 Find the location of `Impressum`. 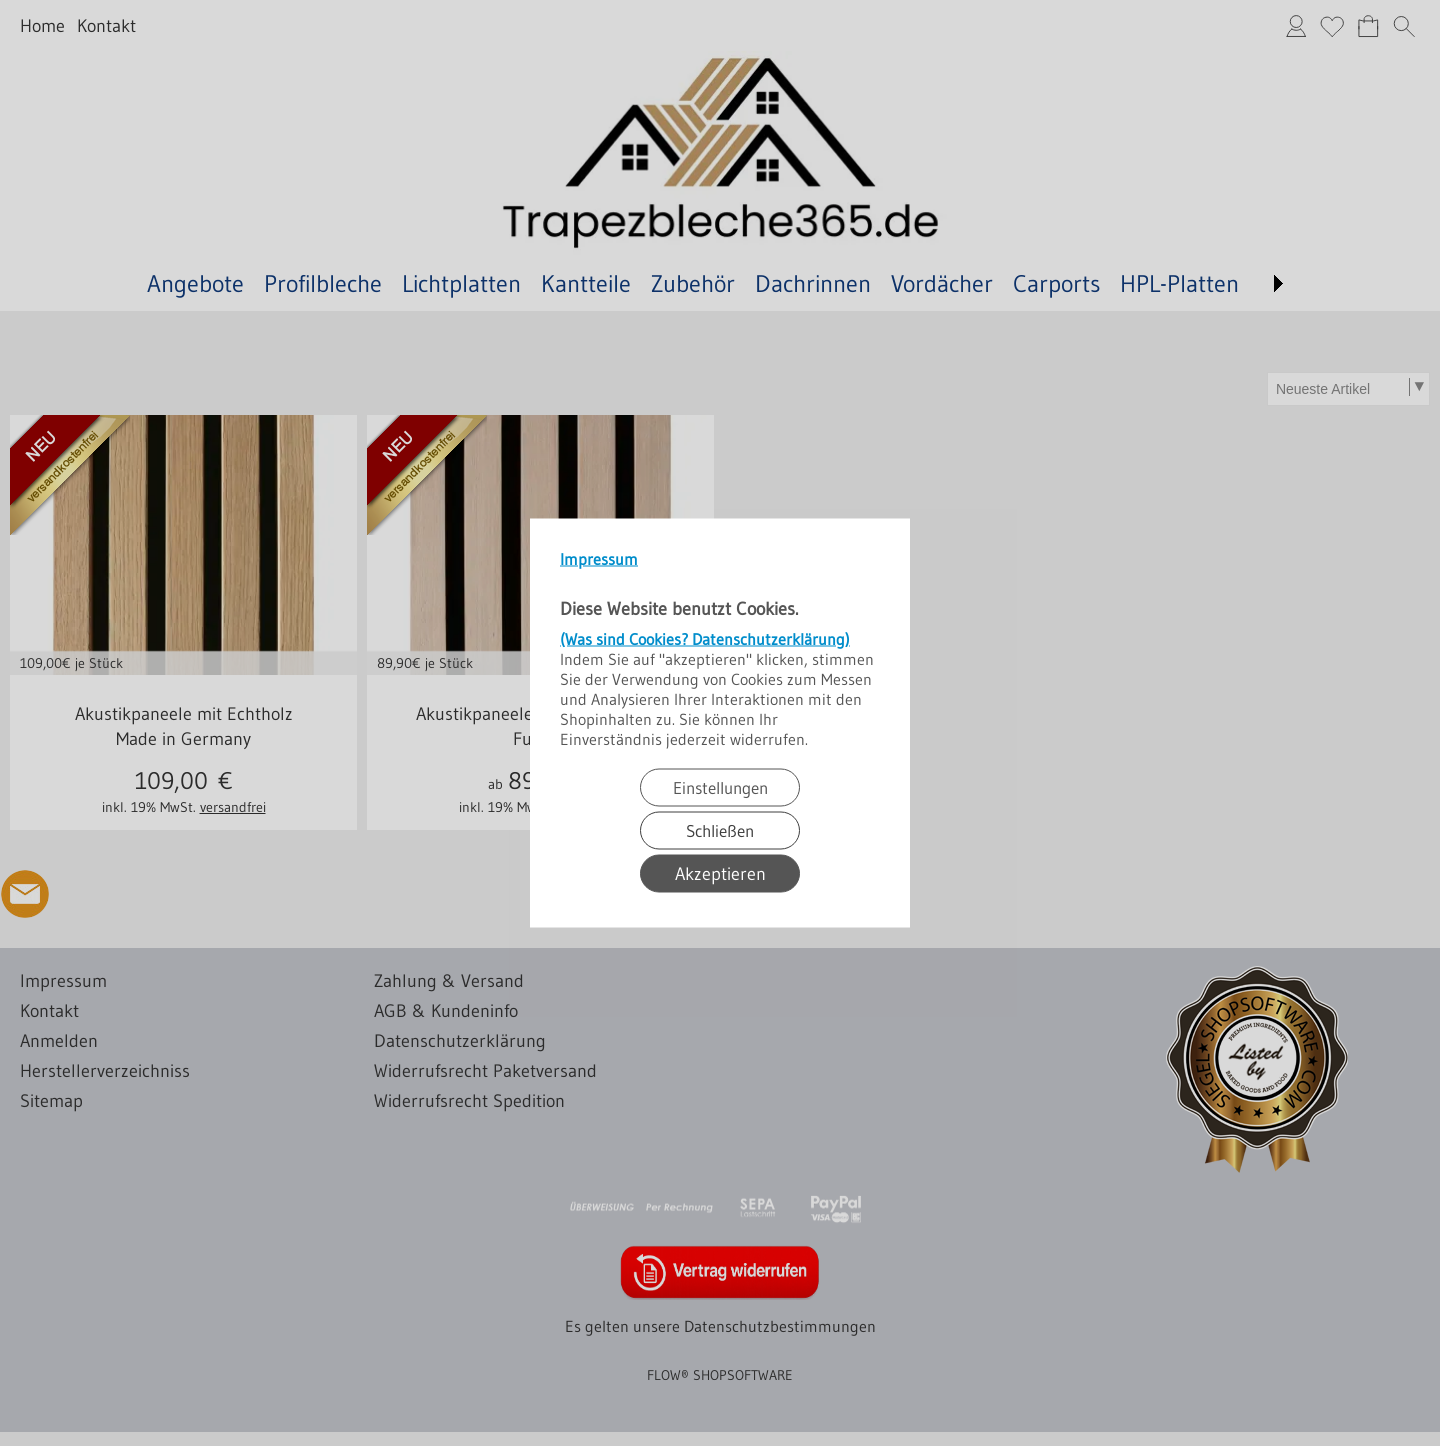

Impressum is located at coordinates (599, 559).